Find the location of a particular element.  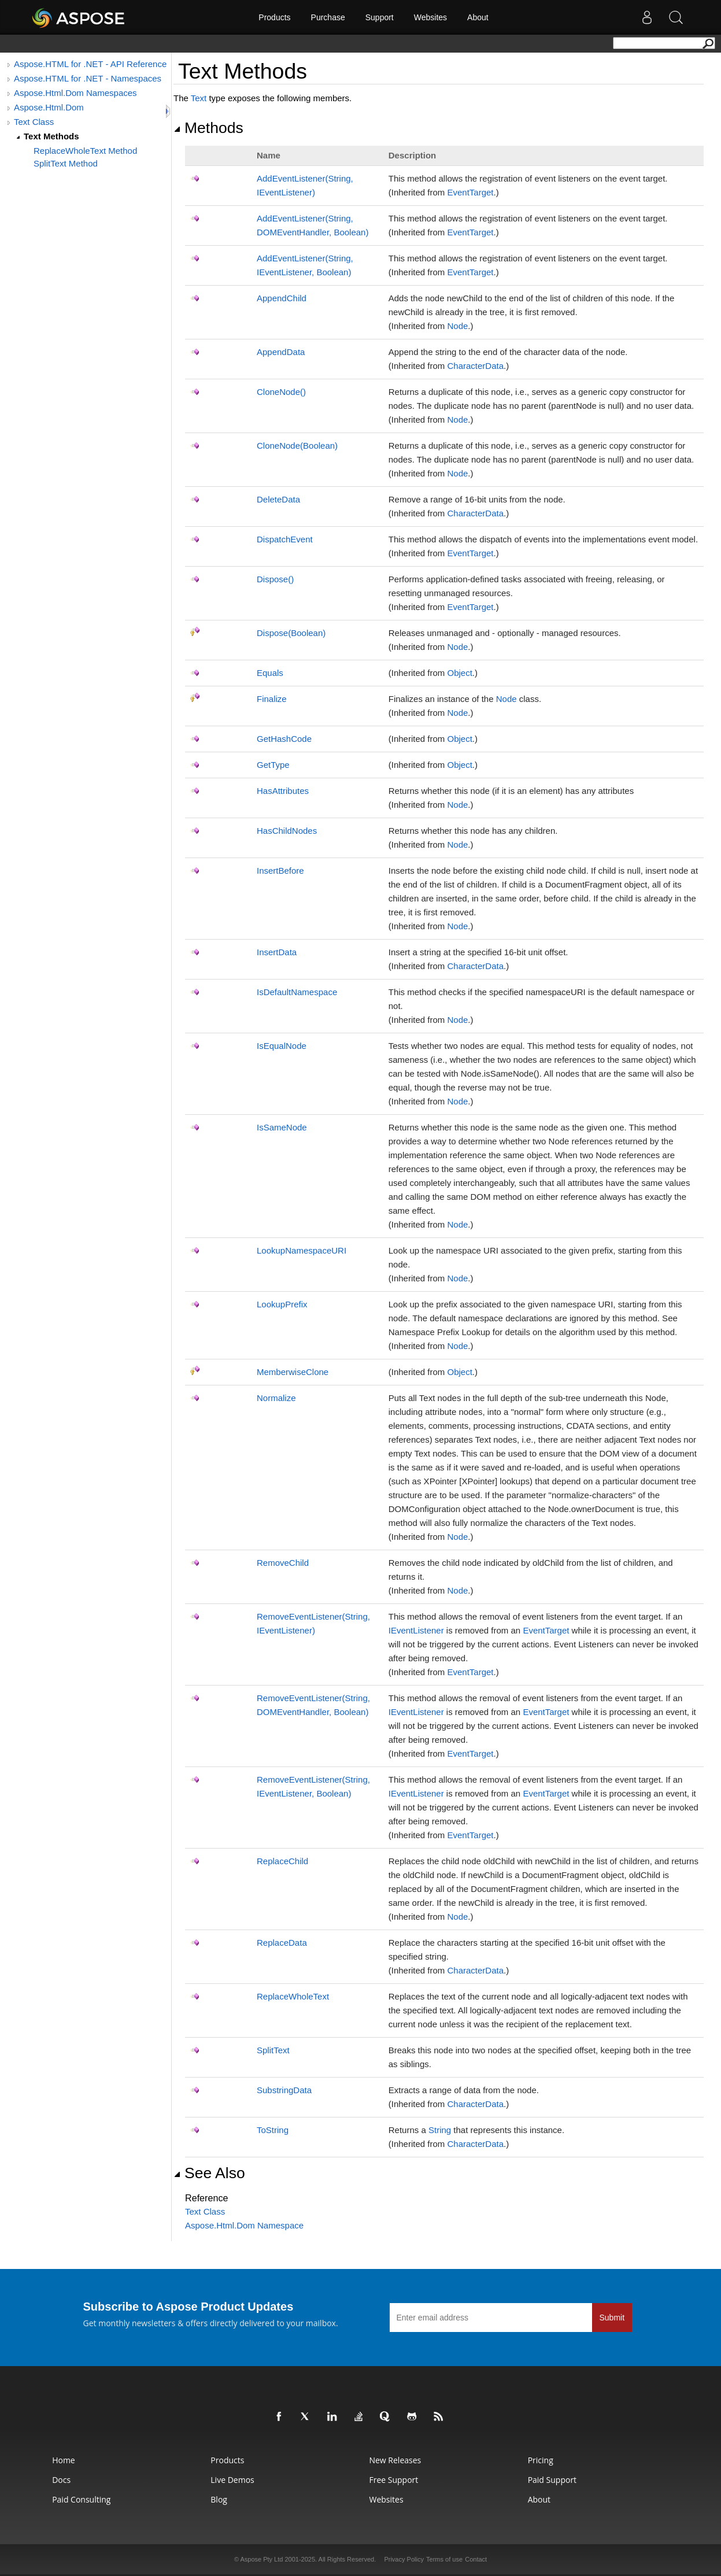

Normalize is located at coordinates (276, 1398).